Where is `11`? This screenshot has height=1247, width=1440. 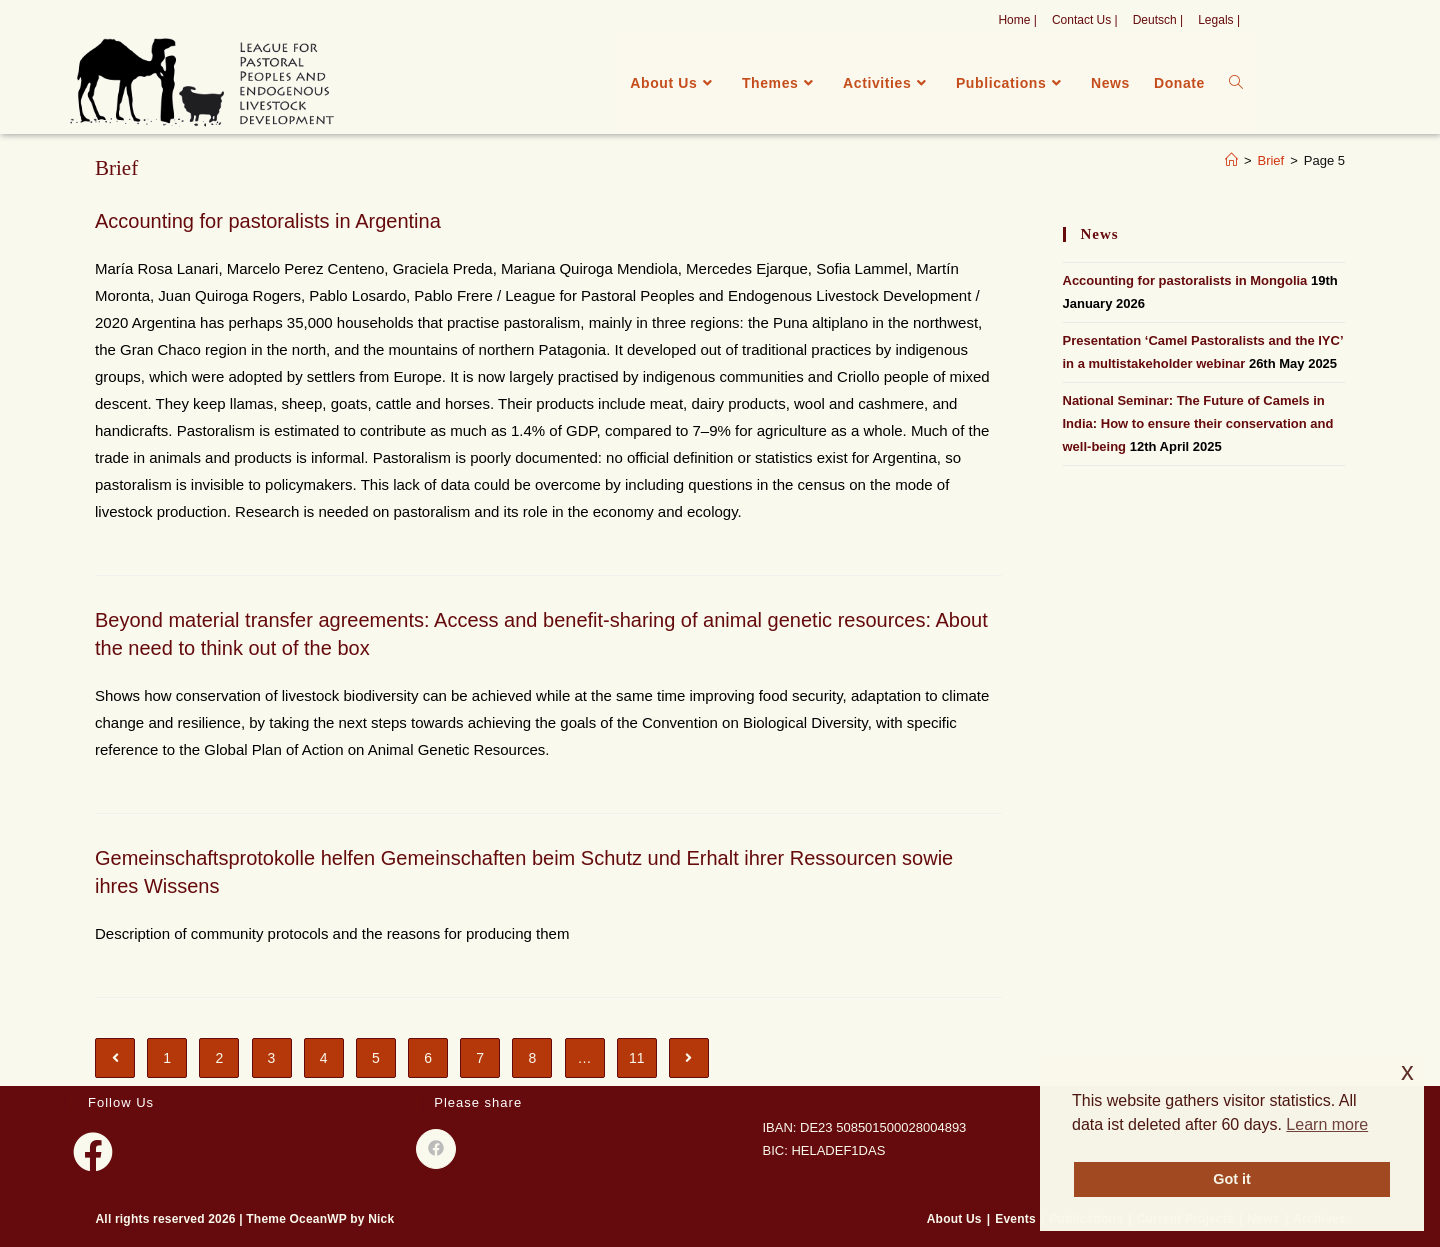
11 is located at coordinates (637, 1058).